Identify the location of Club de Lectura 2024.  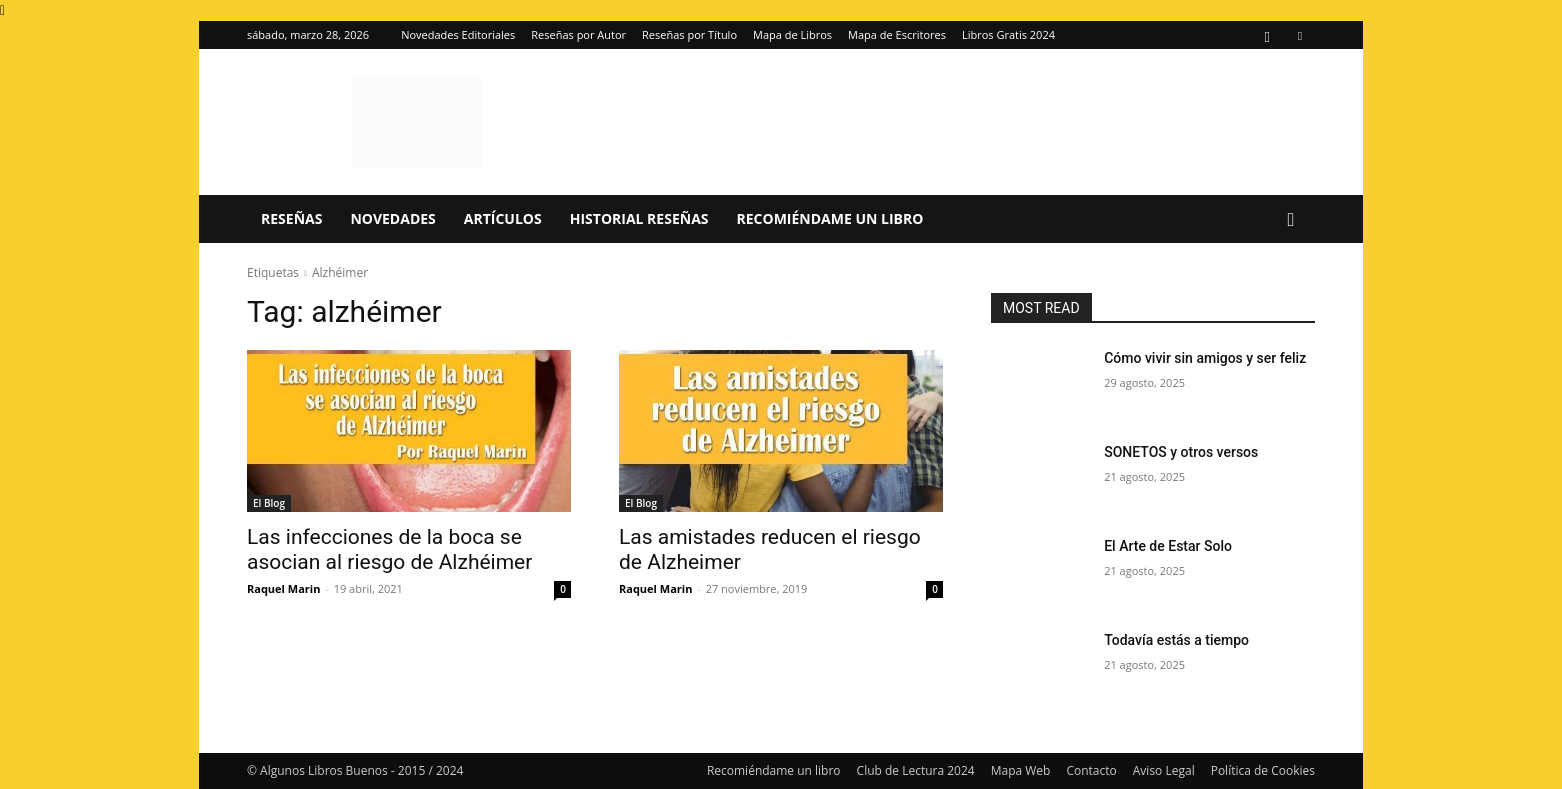
(916, 770).